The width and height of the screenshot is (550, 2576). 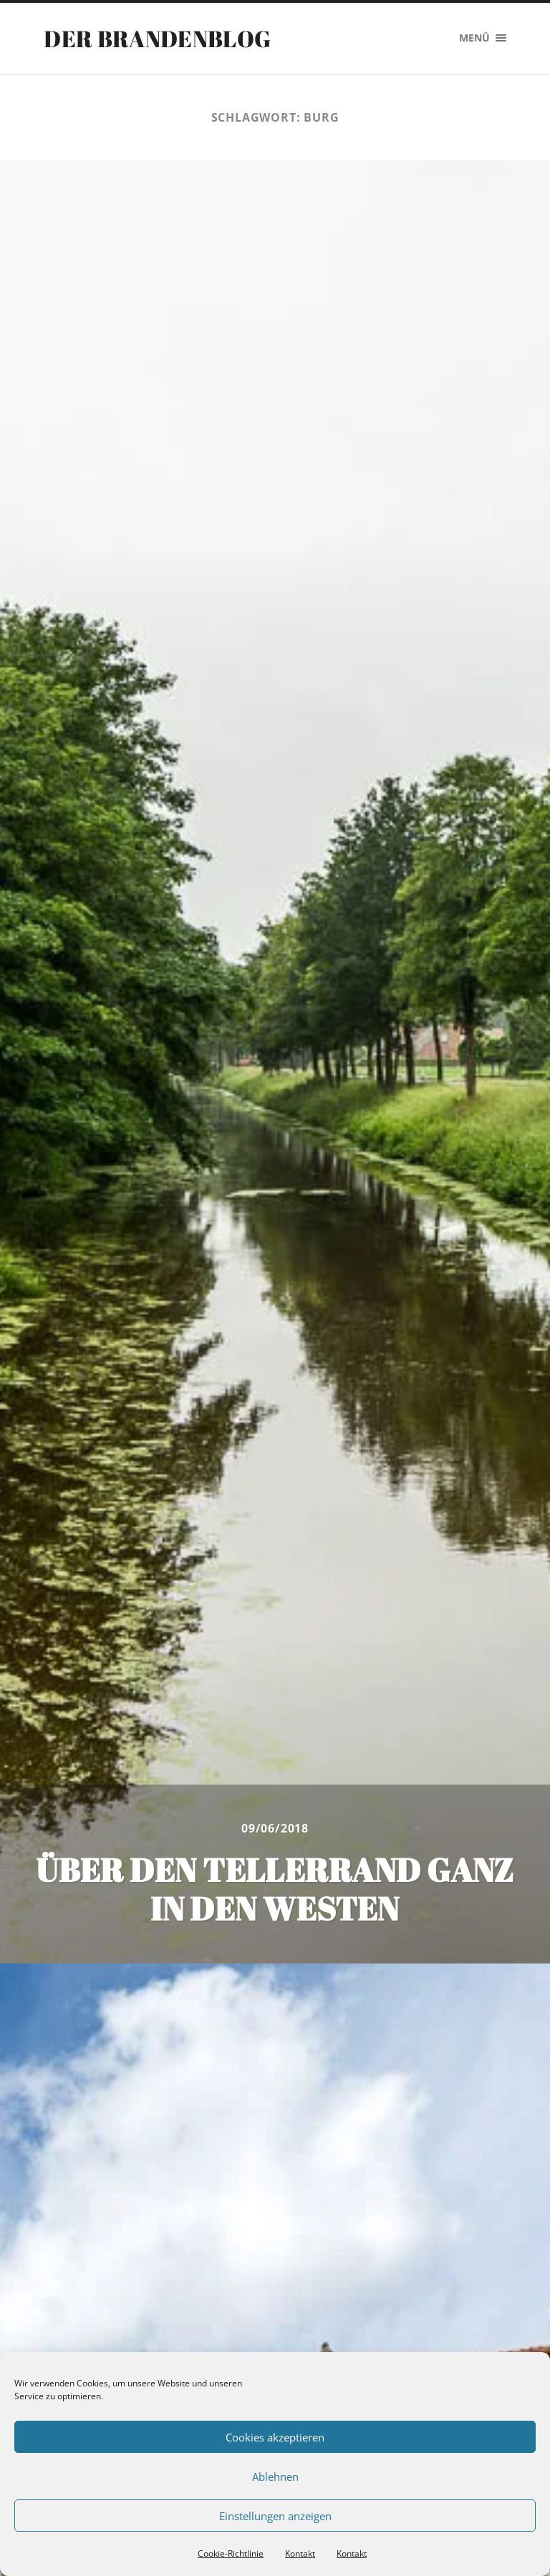 What do you see at coordinates (157, 38) in the screenshot?
I see `Der Brandenblog` at bounding box center [157, 38].